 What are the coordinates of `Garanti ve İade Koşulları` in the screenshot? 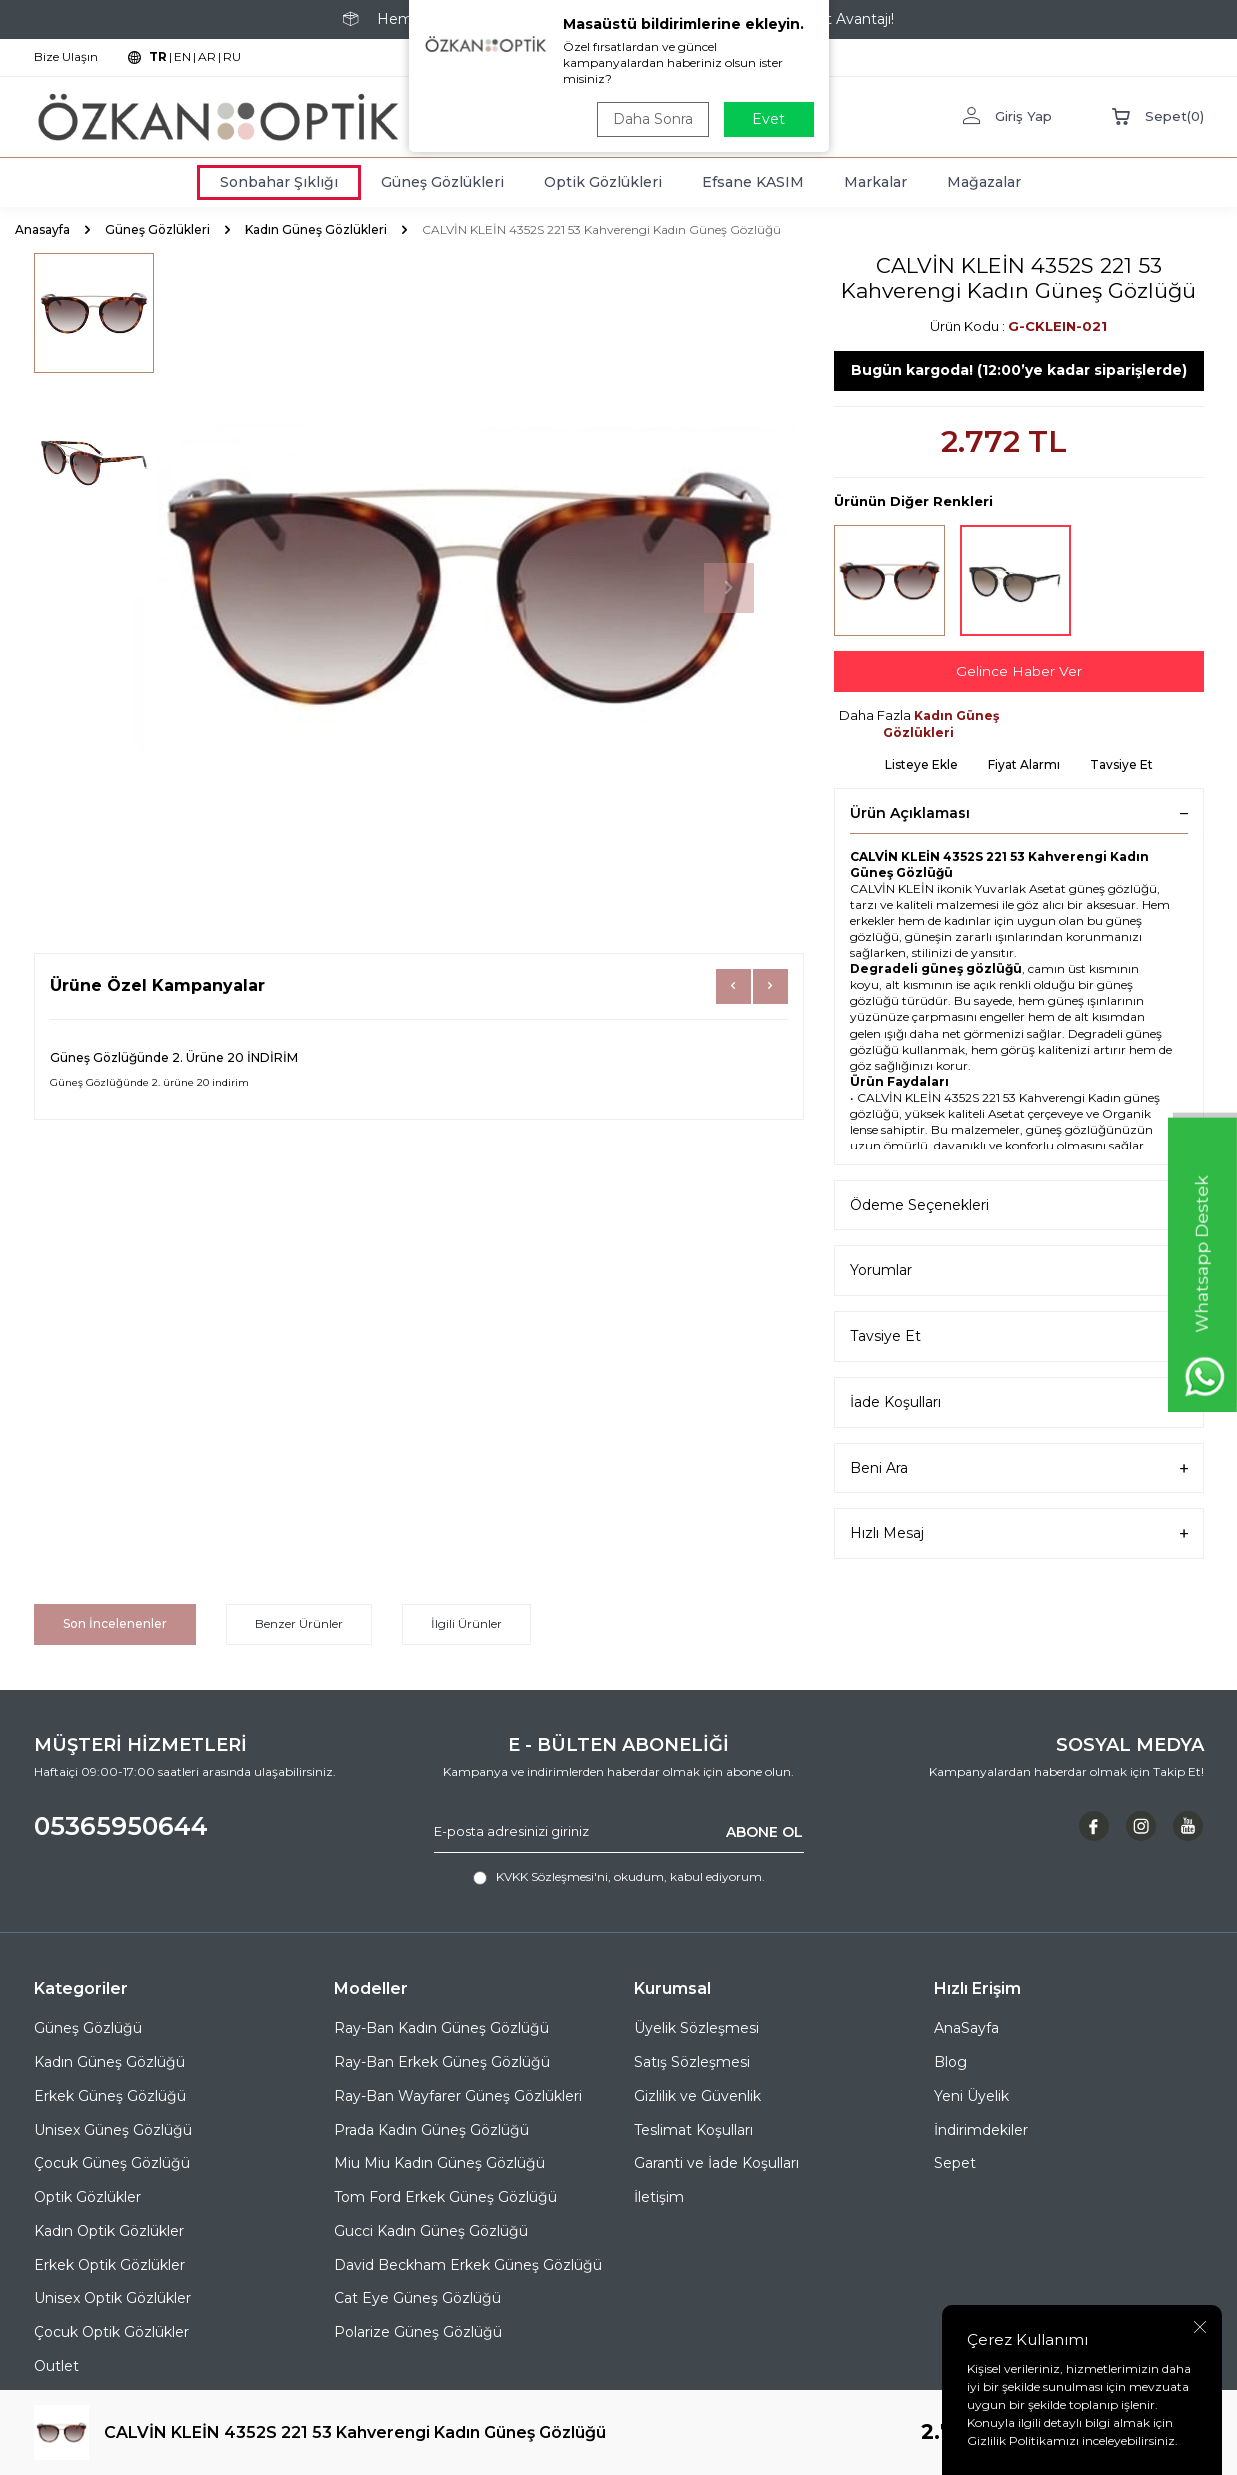 It's located at (716, 2163).